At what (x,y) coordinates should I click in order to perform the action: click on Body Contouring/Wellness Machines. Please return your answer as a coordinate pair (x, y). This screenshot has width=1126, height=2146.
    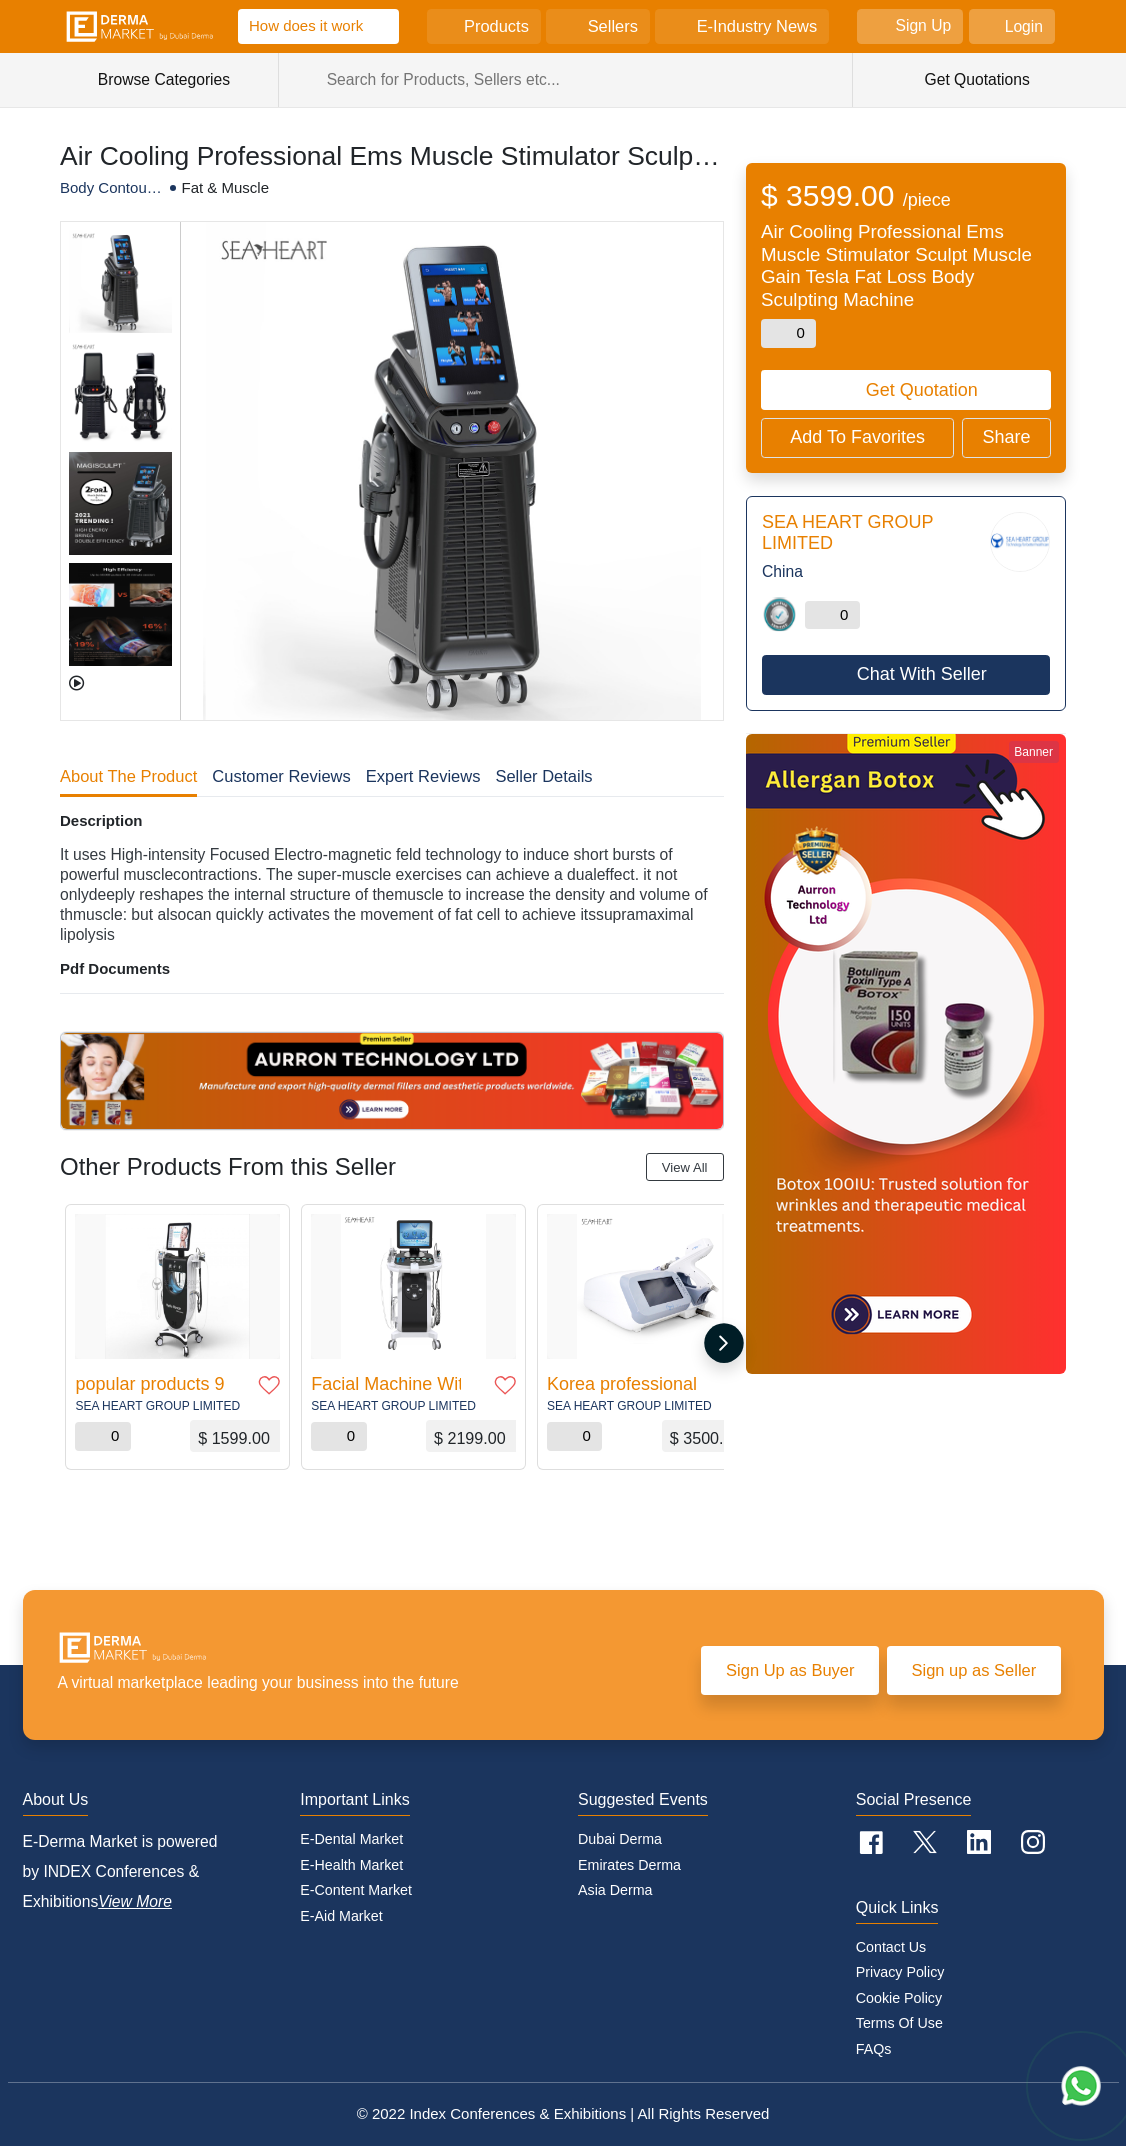
    Looking at the image, I should click on (109, 188).